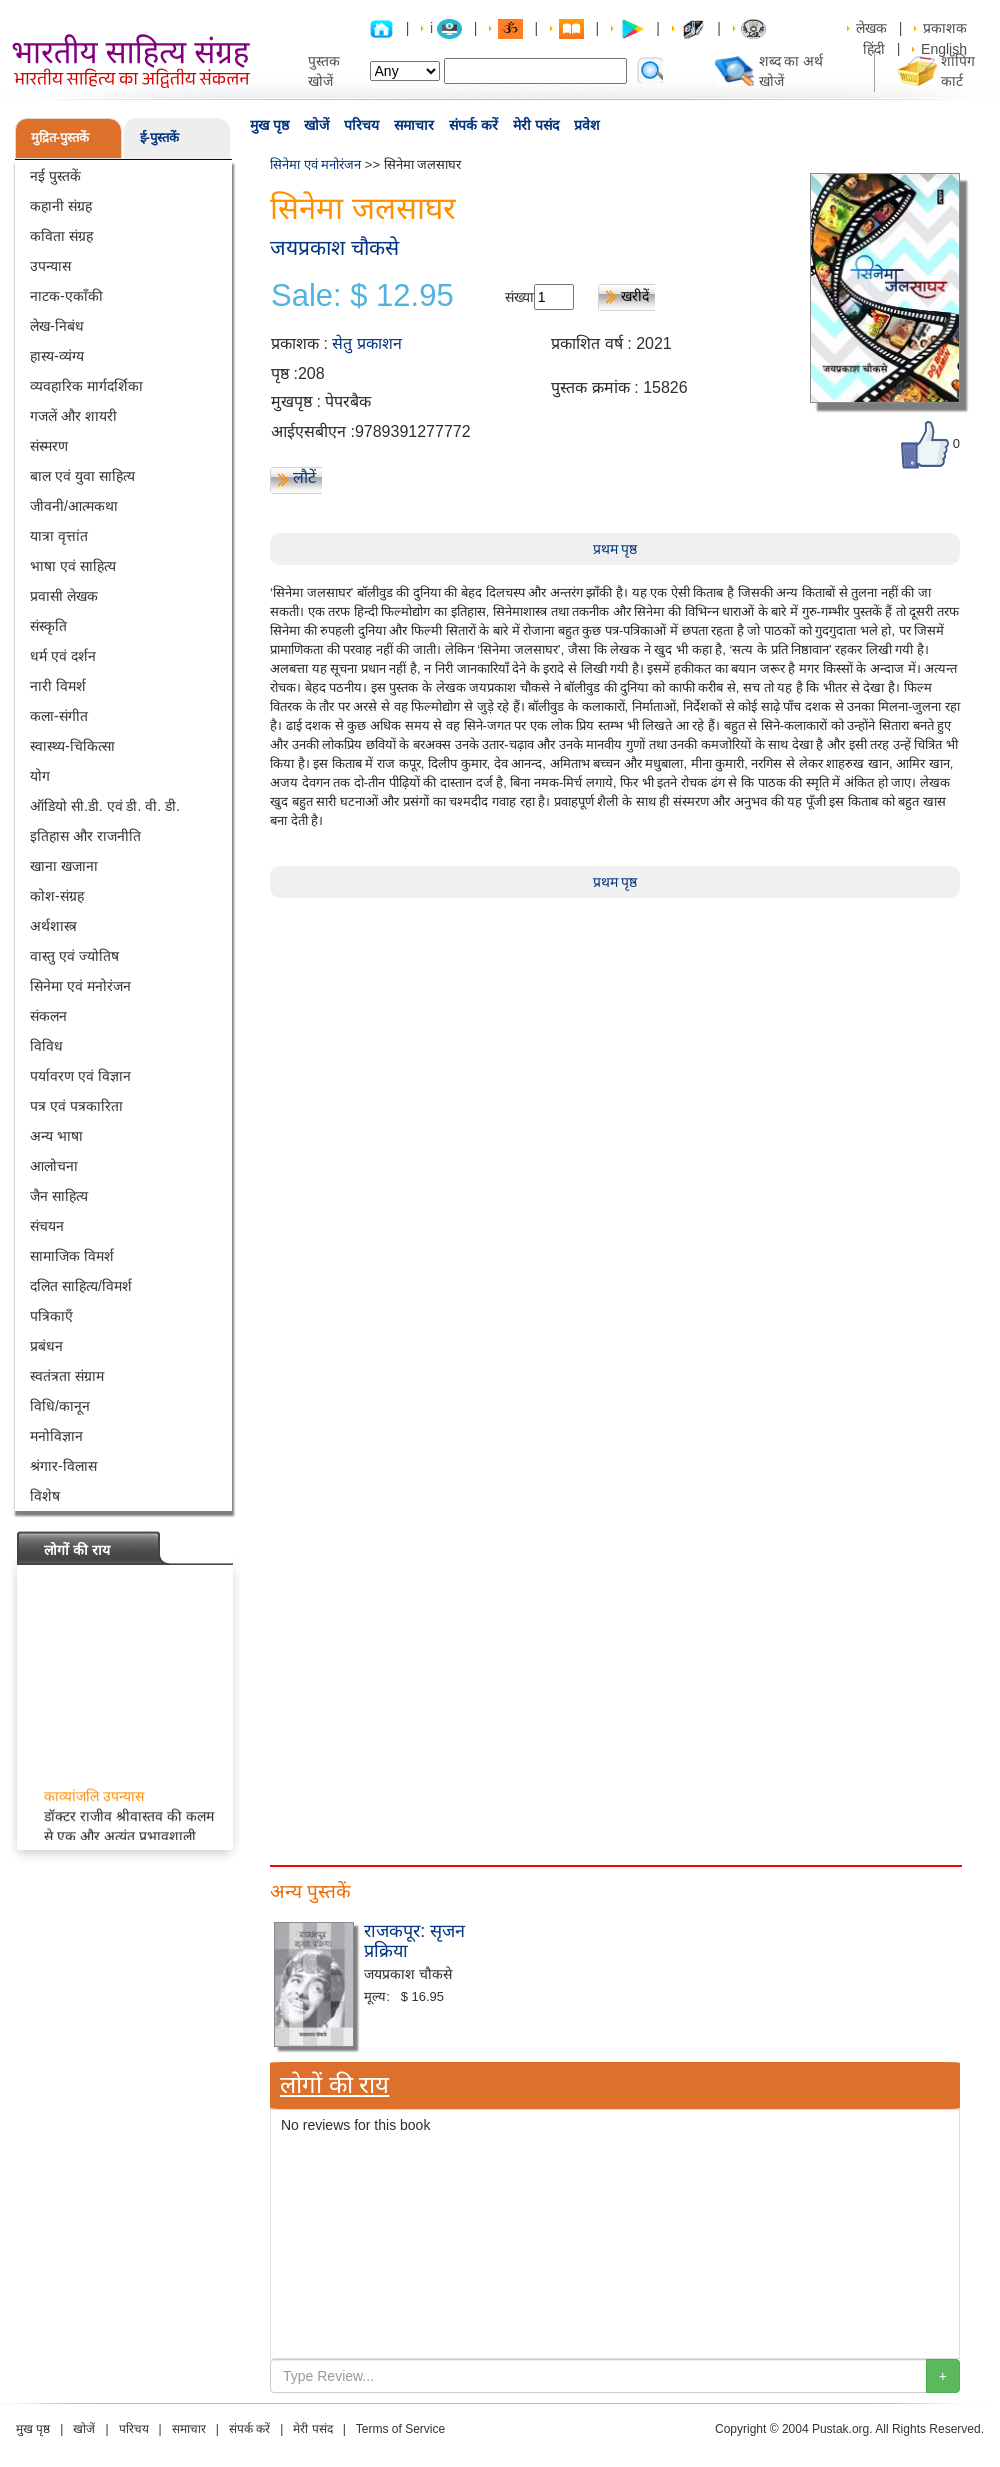  Describe the element at coordinates (74, 506) in the screenshot. I see `जीवनी/आत्मकथा` at that location.